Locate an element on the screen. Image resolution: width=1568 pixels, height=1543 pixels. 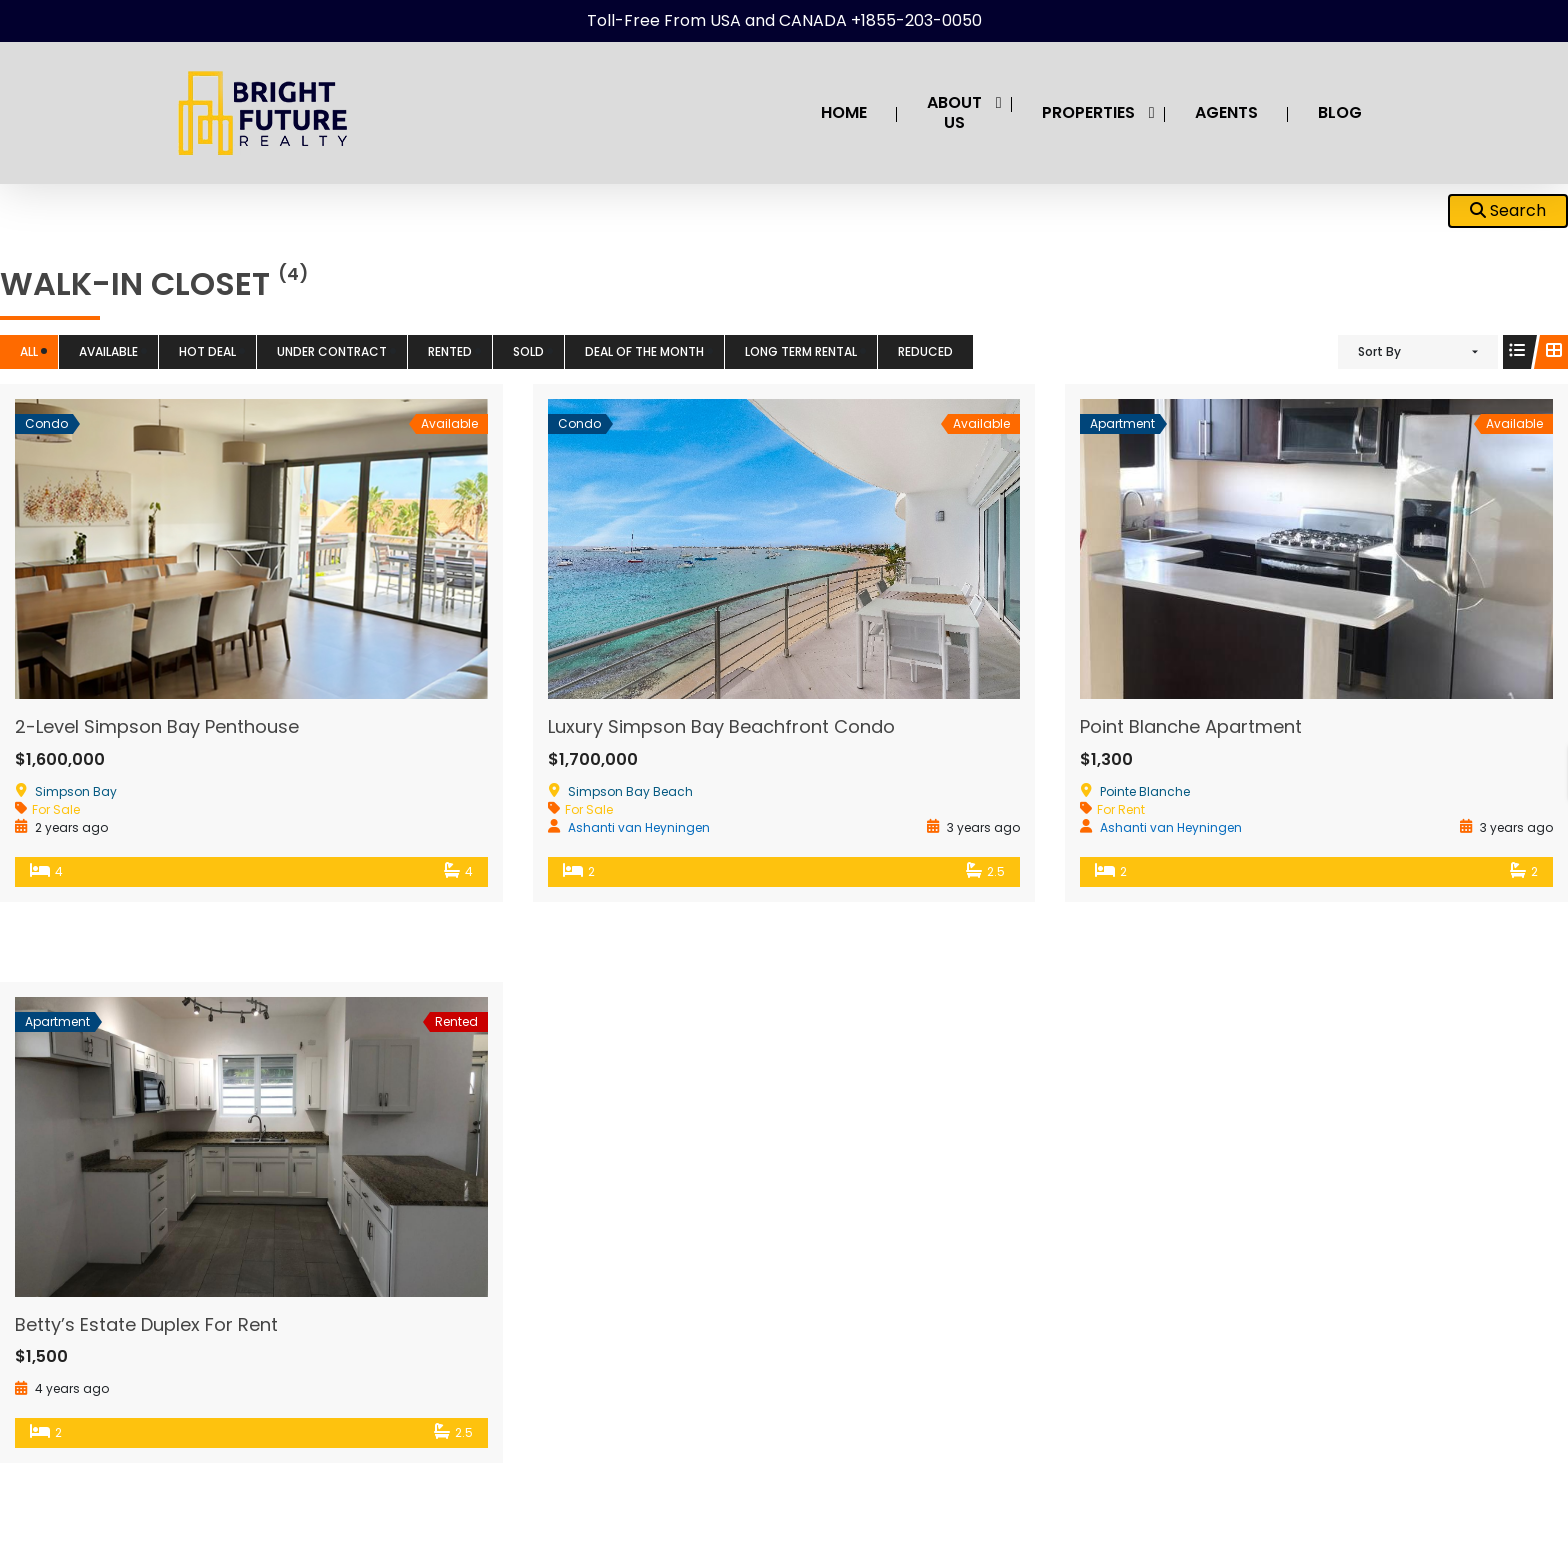
Available is located at coordinates (108, 351).